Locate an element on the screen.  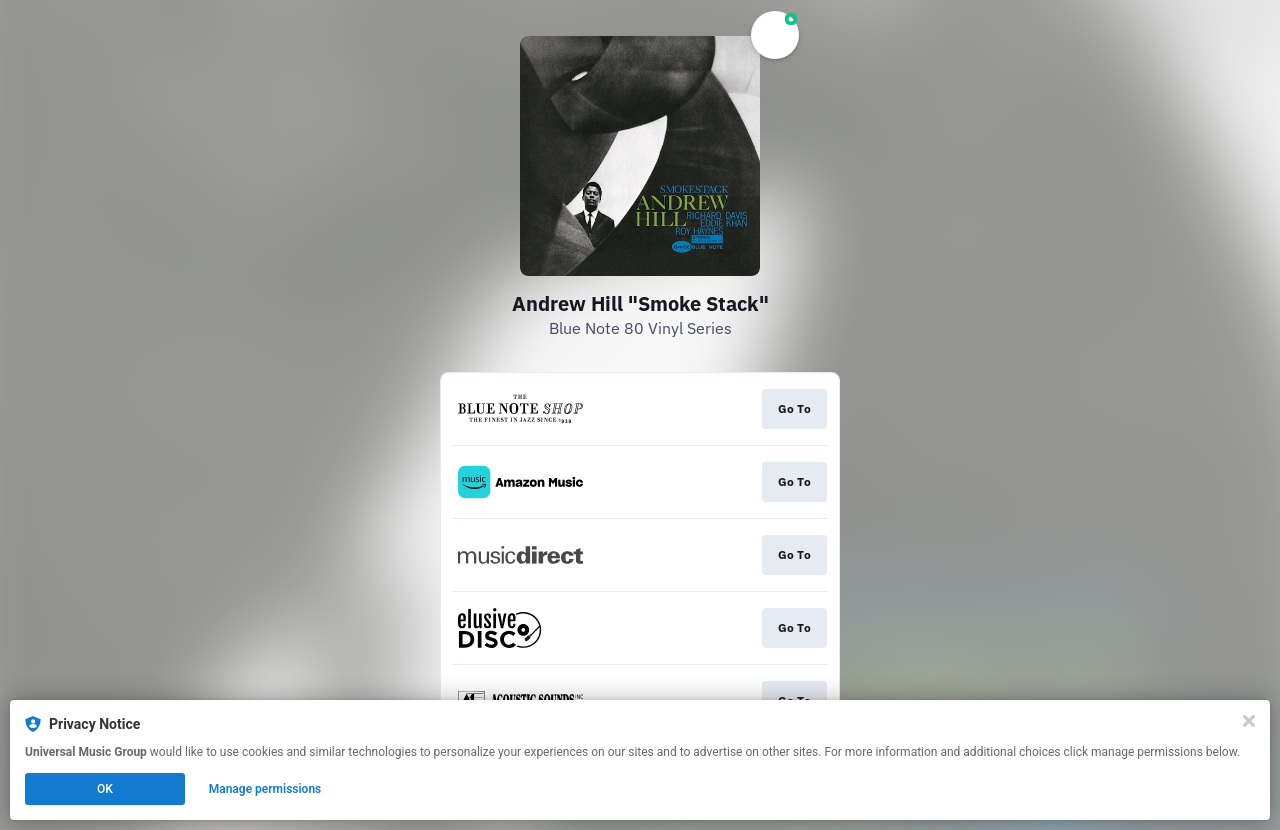
[Close] is located at coordinates (1249, 721).